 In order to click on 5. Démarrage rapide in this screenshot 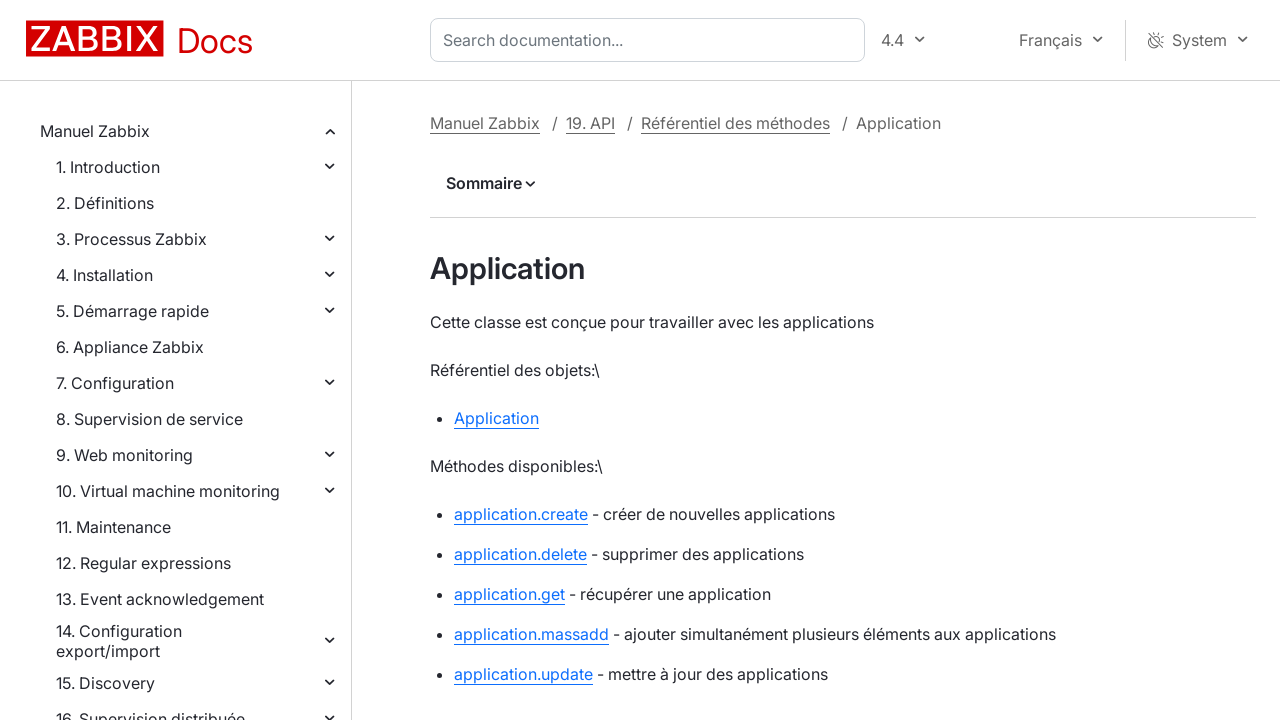, I will do `click(132, 311)`.